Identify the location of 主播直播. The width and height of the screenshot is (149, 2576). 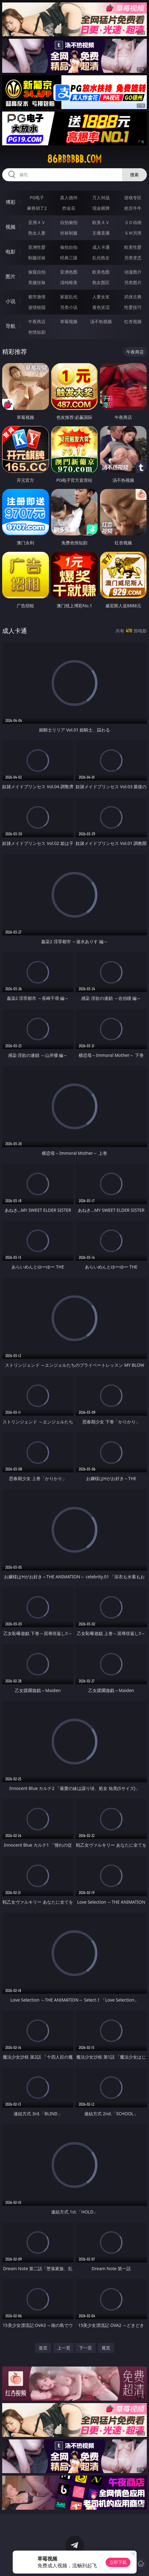
(101, 233).